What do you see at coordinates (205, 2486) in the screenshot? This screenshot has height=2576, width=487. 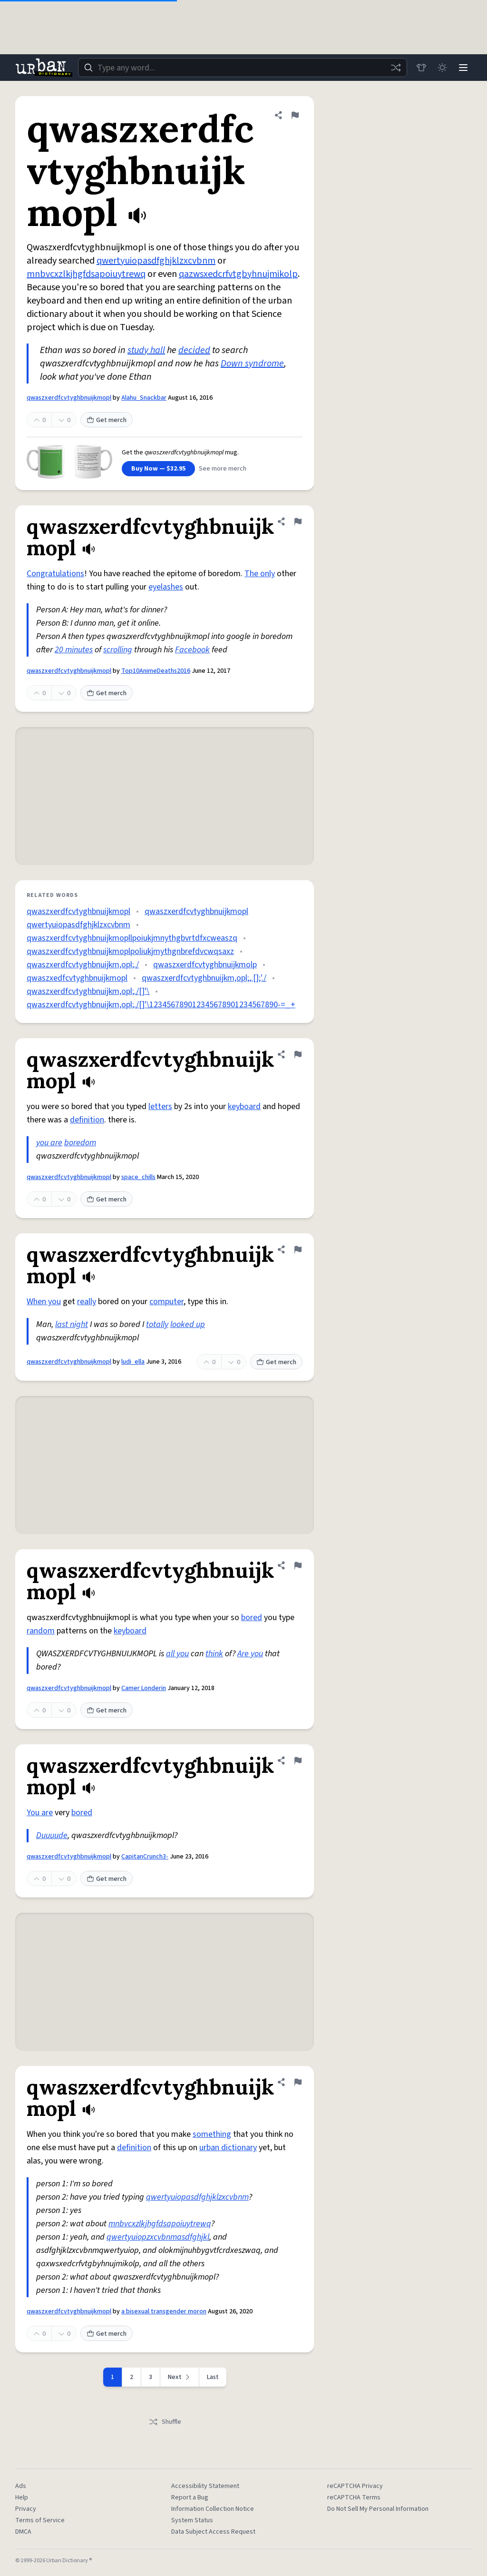 I see `Accessibility Statement` at bounding box center [205, 2486].